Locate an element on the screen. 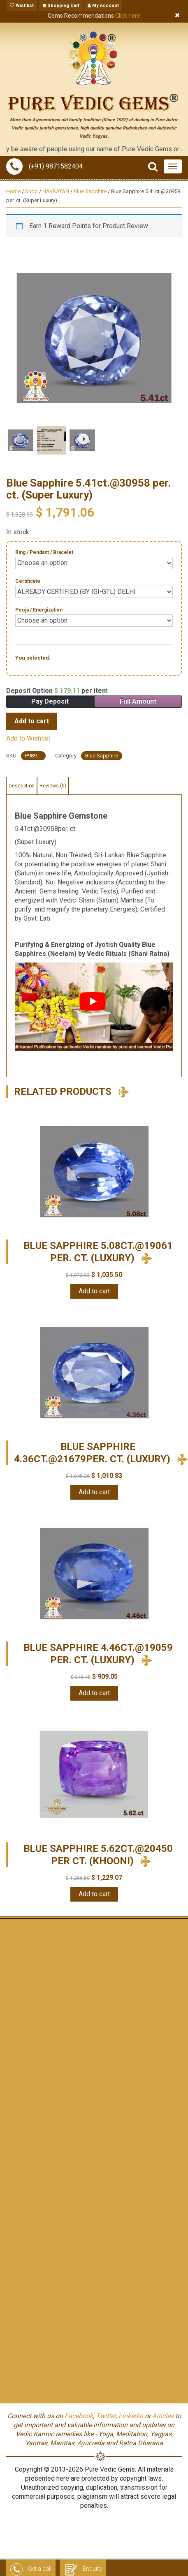 The image size is (188, 2576). Description is located at coordinates (22, 786).